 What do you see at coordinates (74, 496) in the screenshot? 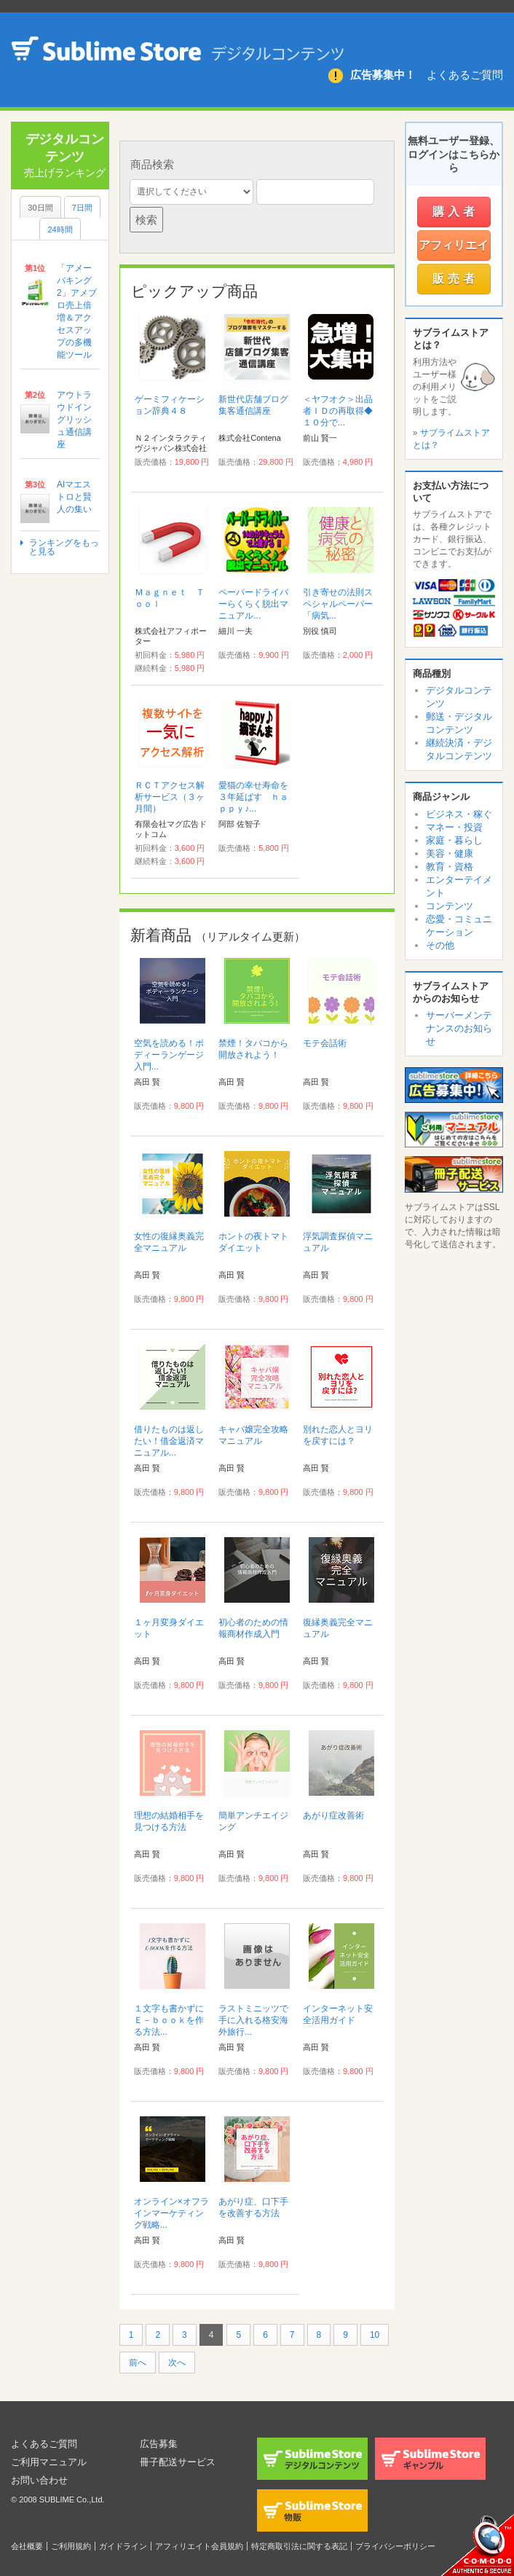
I see `AIマエストロと賢人の集い` at bounding box center [74, 496].